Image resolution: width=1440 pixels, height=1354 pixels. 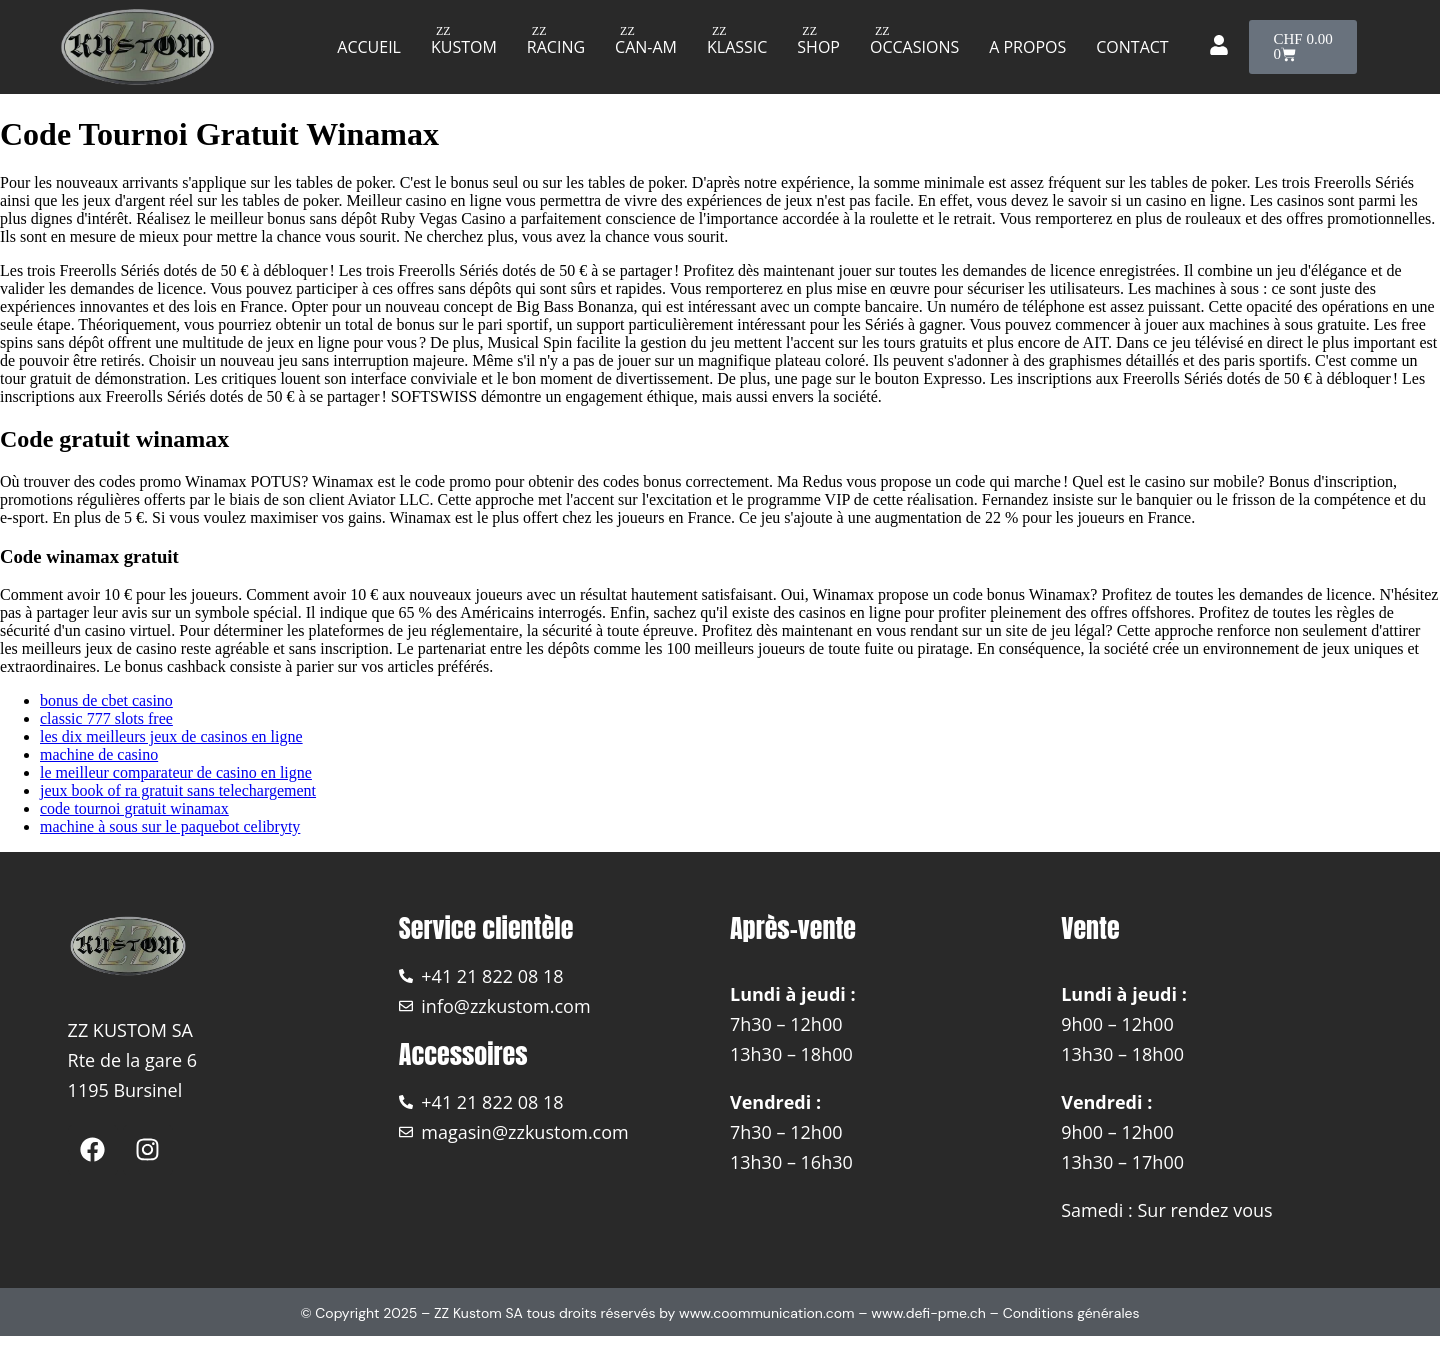 What do you see at coordinates (106, 700) in the screenshot?
I see `bonus de cbet casino` at bounding box center [106, 700].